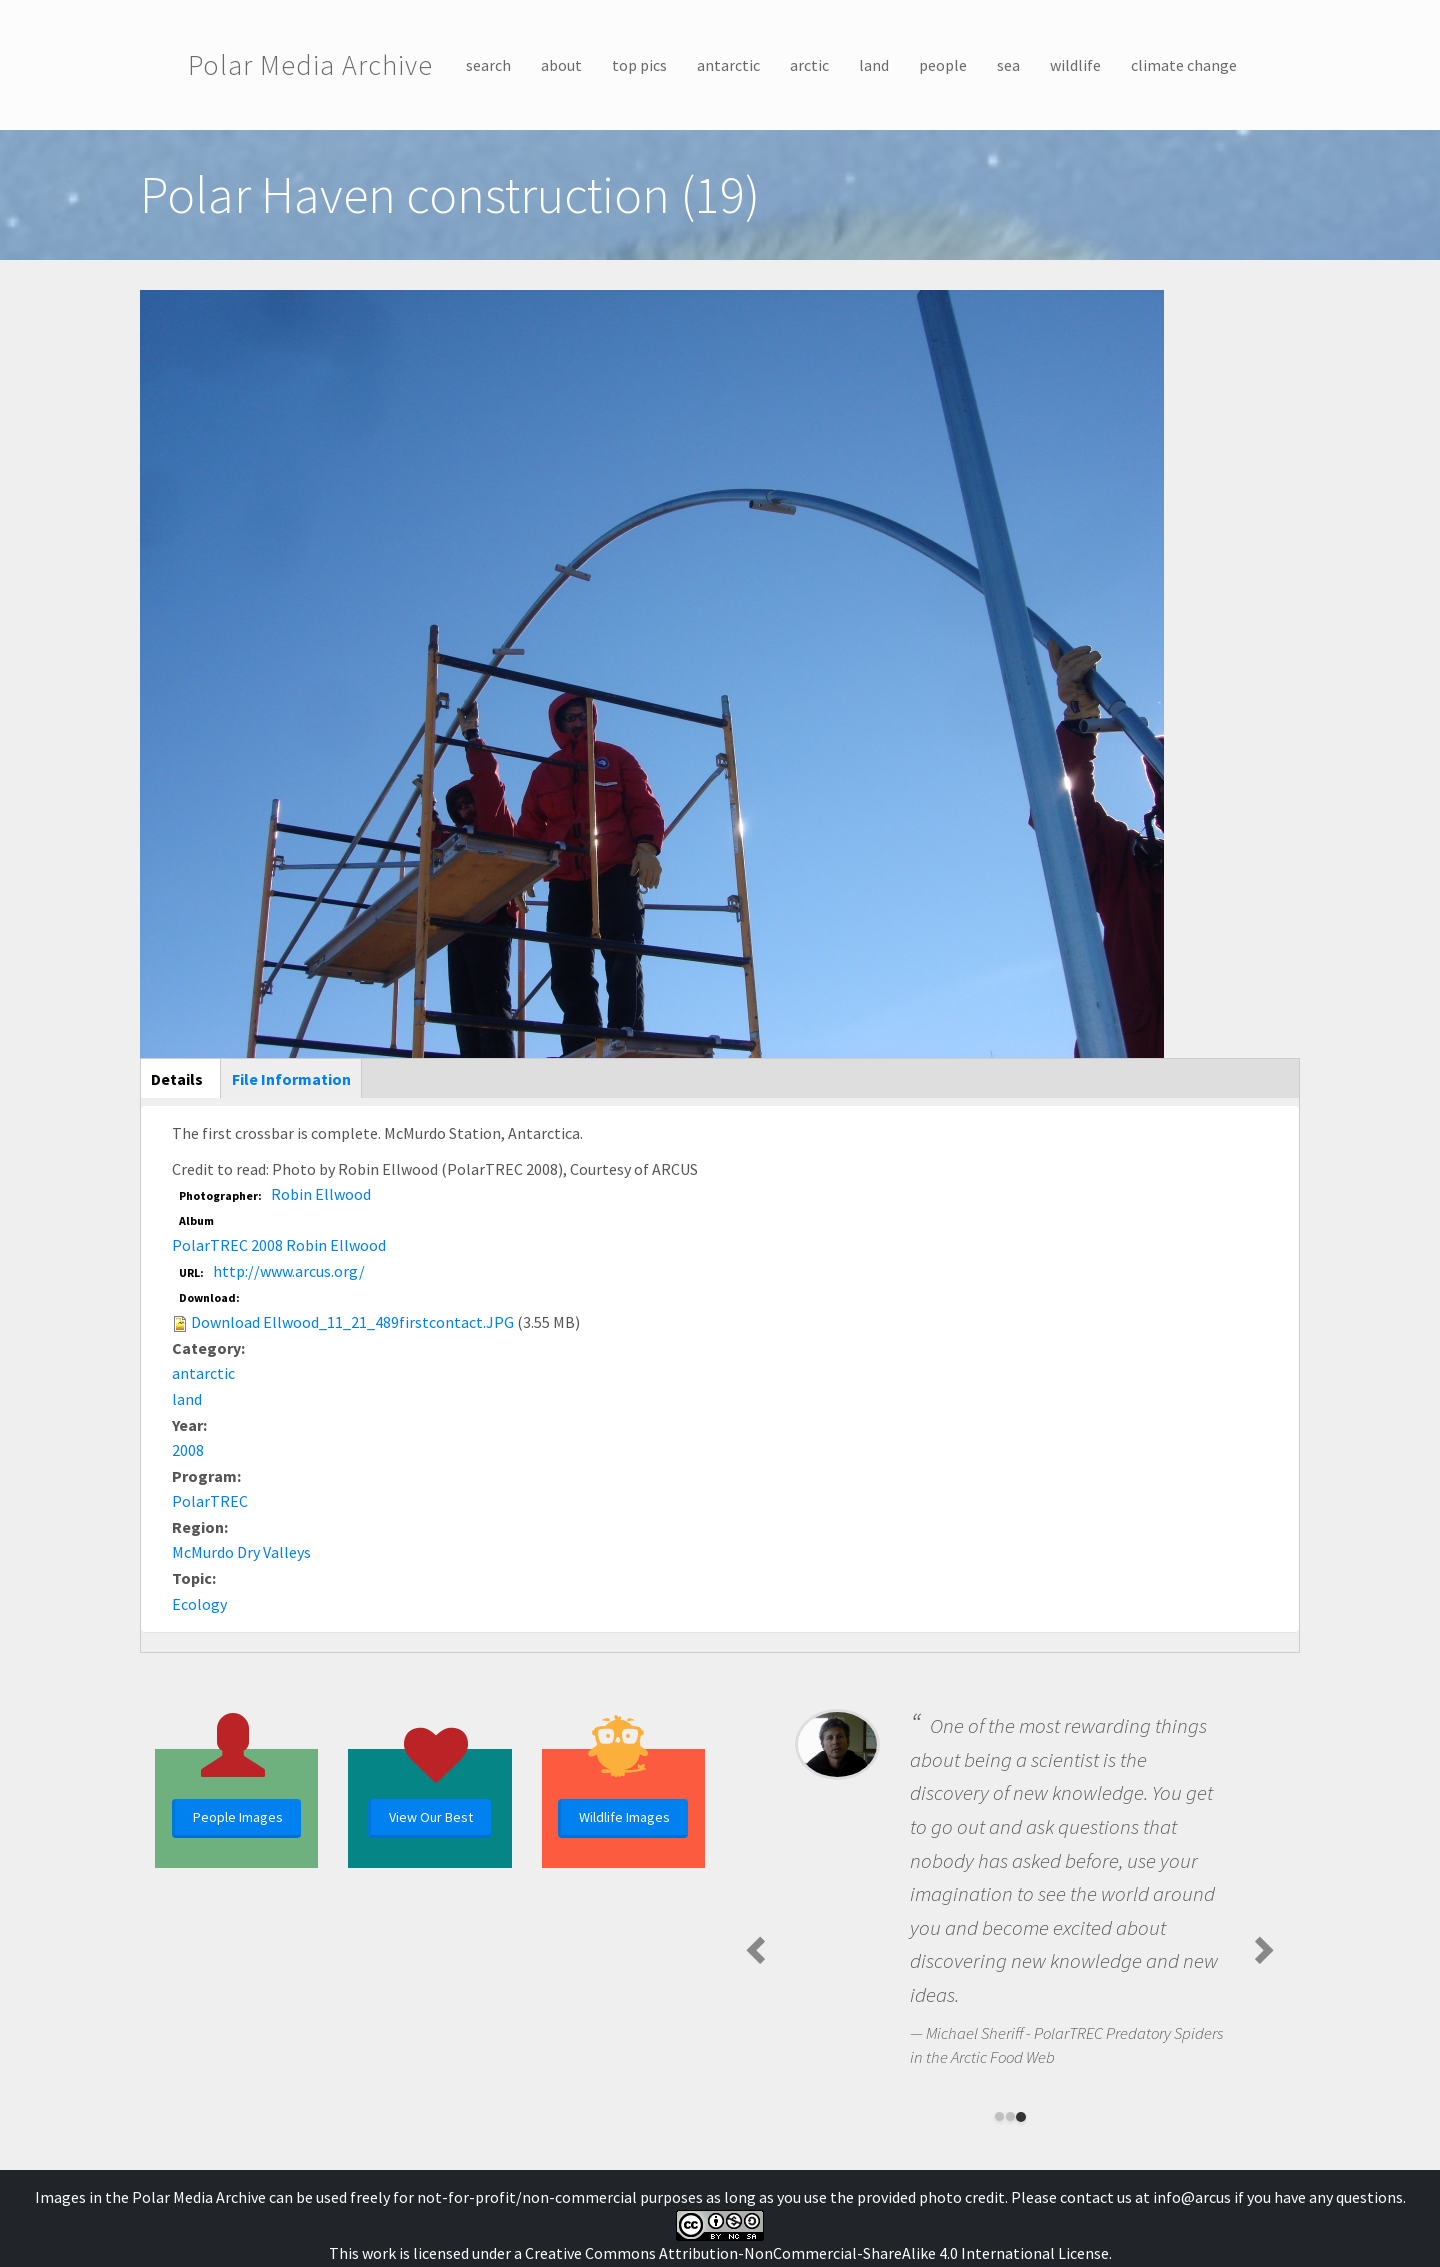 The height and width of the screenshot is (2267, 1440). I want to click on wildlife, so click(1075, 65).